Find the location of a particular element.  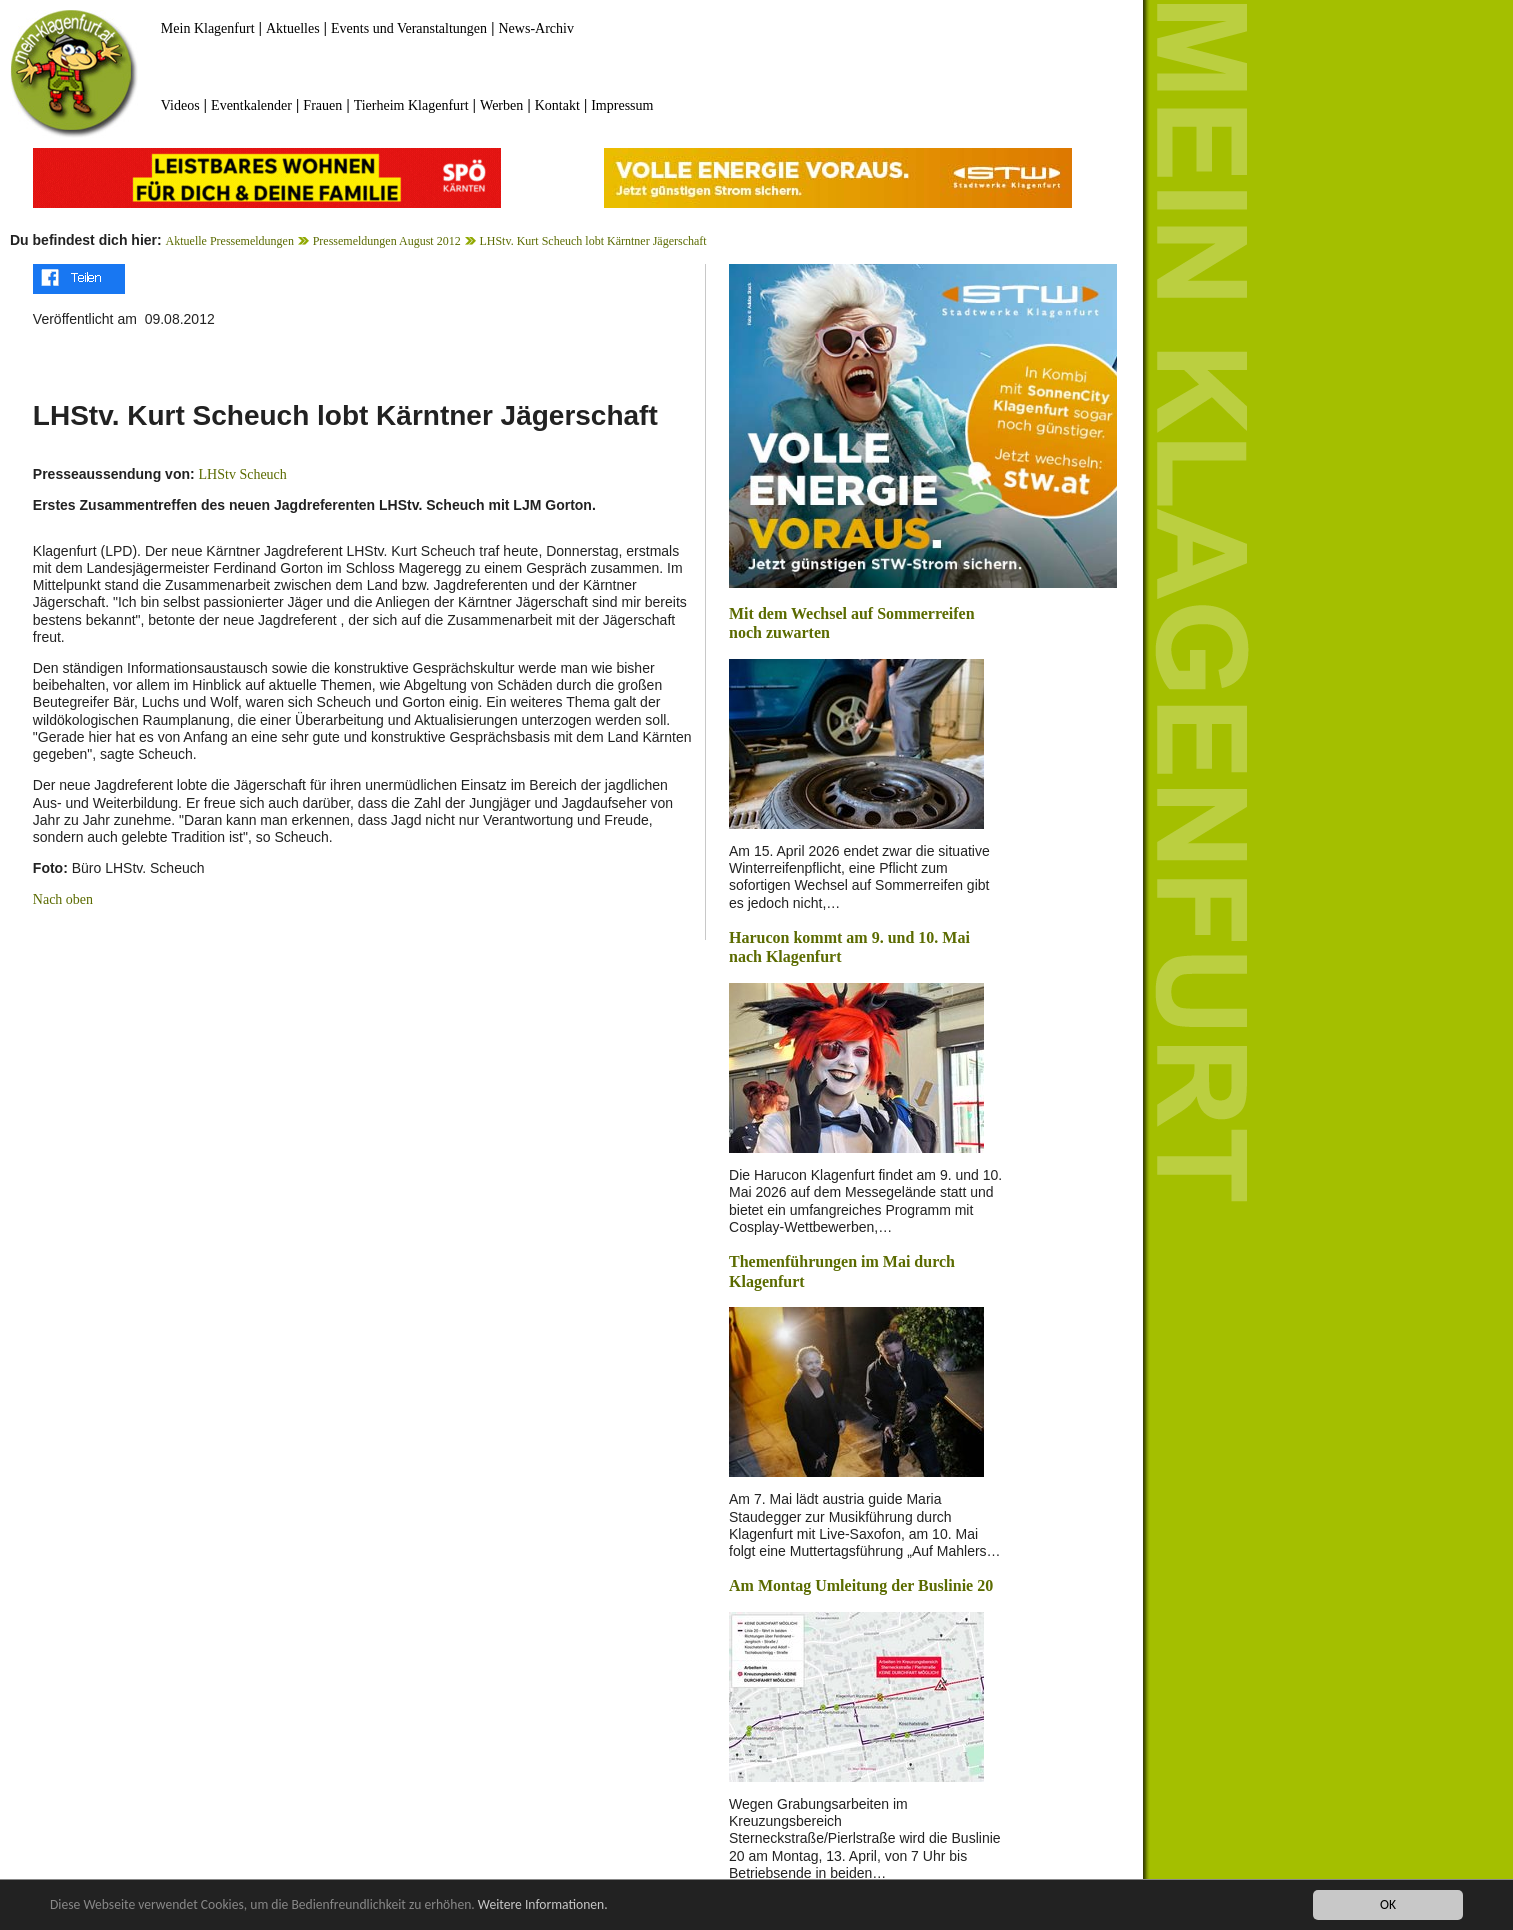

Tierheim Klagenfurt is located at coordinates (411, 105).